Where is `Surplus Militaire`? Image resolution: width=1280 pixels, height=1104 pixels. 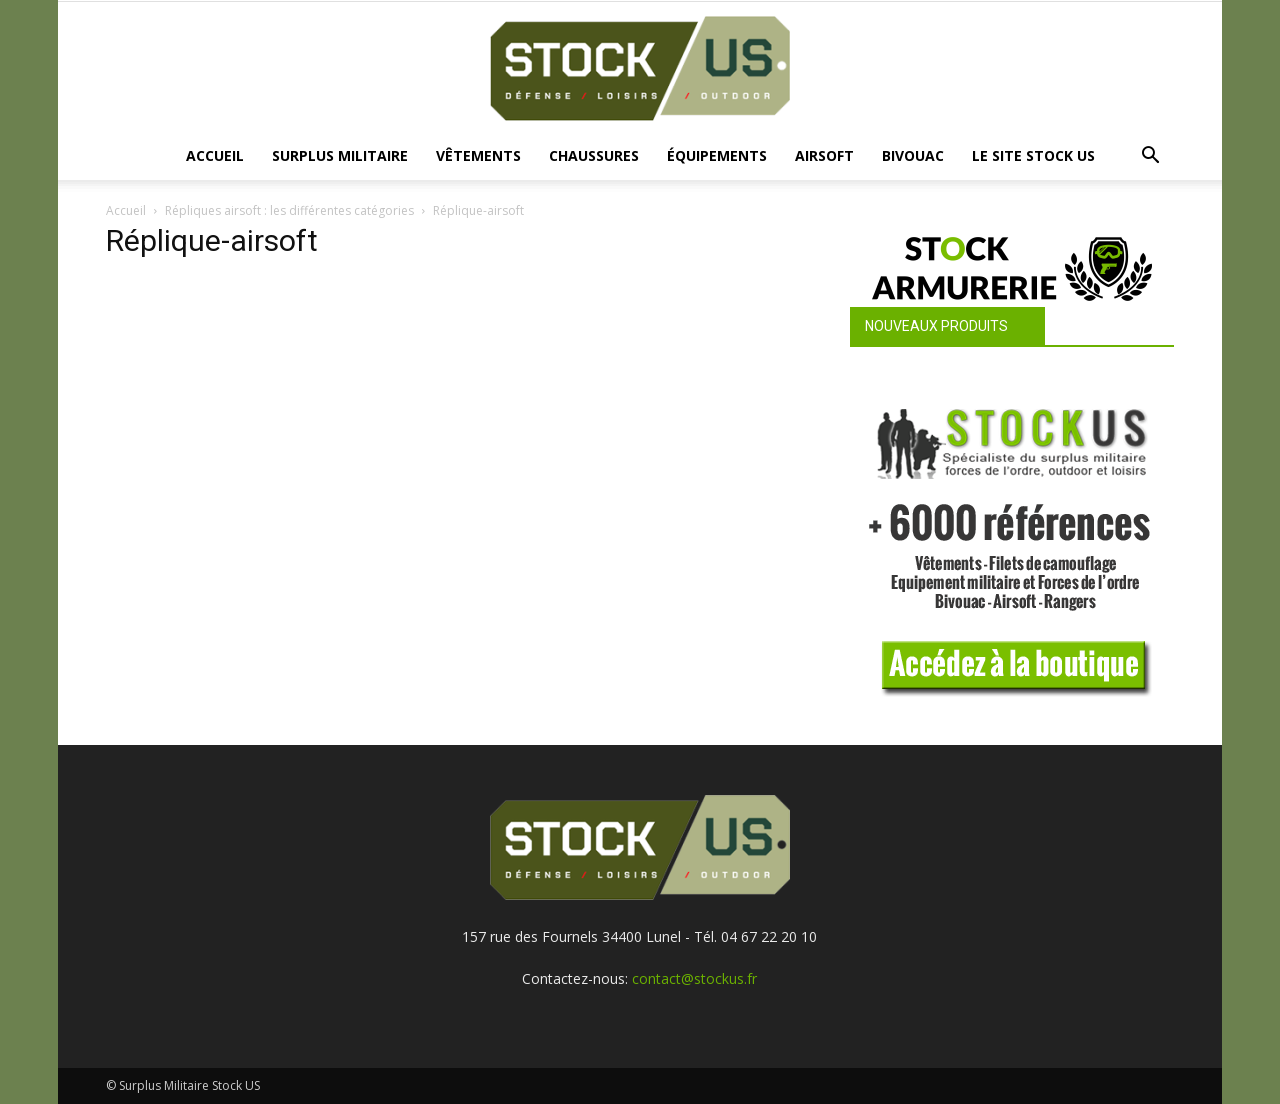
Surplus Militaire is located at coordinates (340, 155).